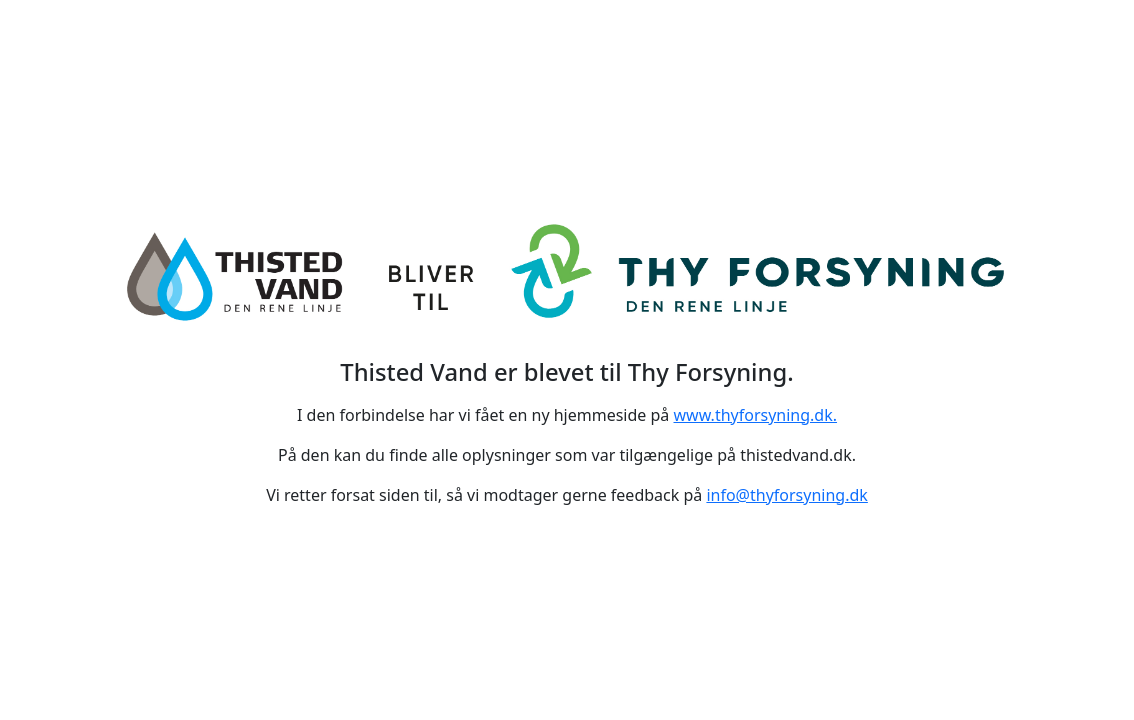 The width and height of the screenshot is (1134, 720). What do you see at coordinates (786, 495) in the screenshot?
I see `info@thyforsyning.dk` at bounding box center [786, 495].